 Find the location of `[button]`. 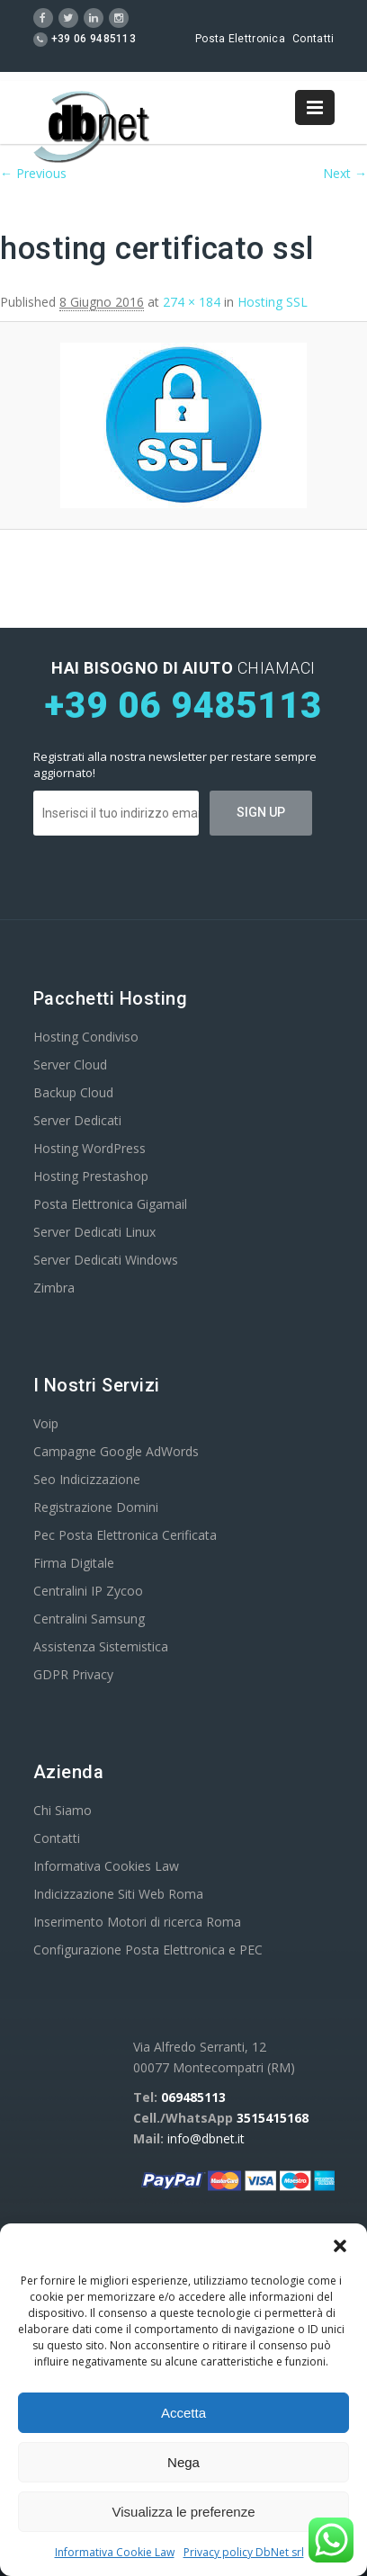

[button] is located at coordinates (340, 2246).